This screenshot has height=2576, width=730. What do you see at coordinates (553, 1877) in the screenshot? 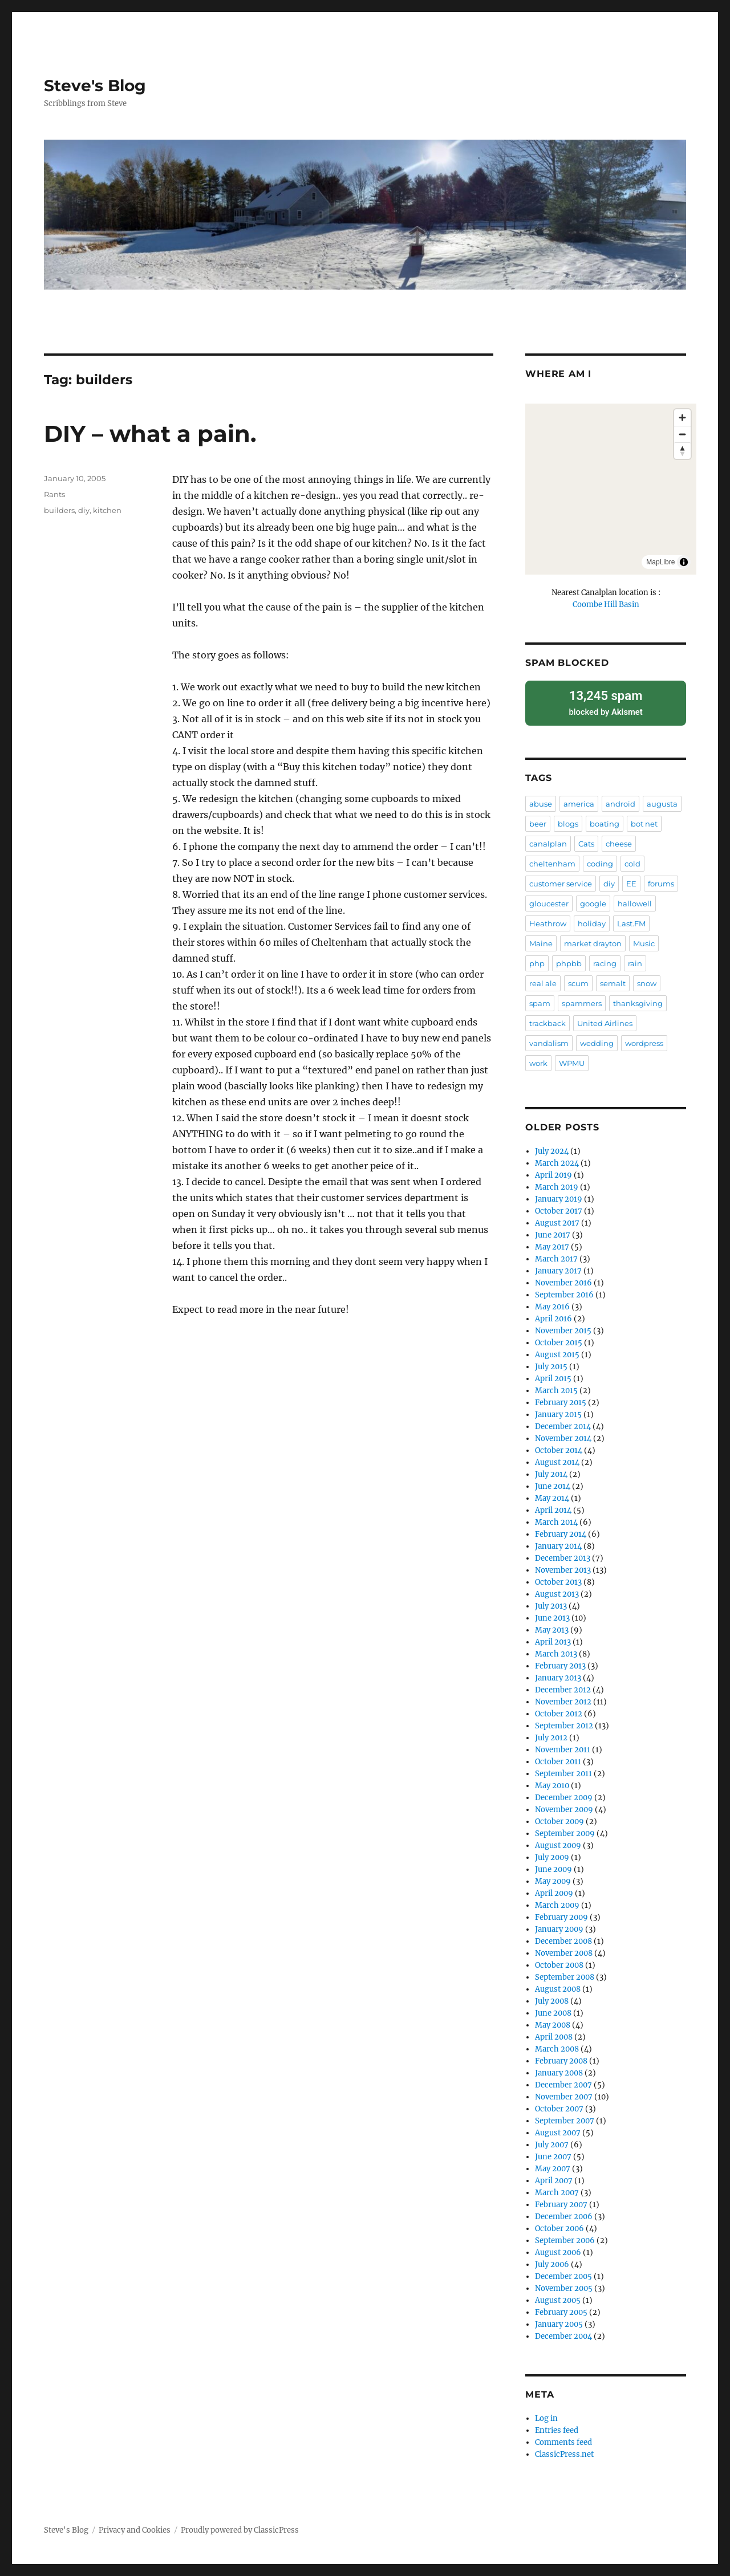
I see `May 2009` at bounding box center [553, 1877].